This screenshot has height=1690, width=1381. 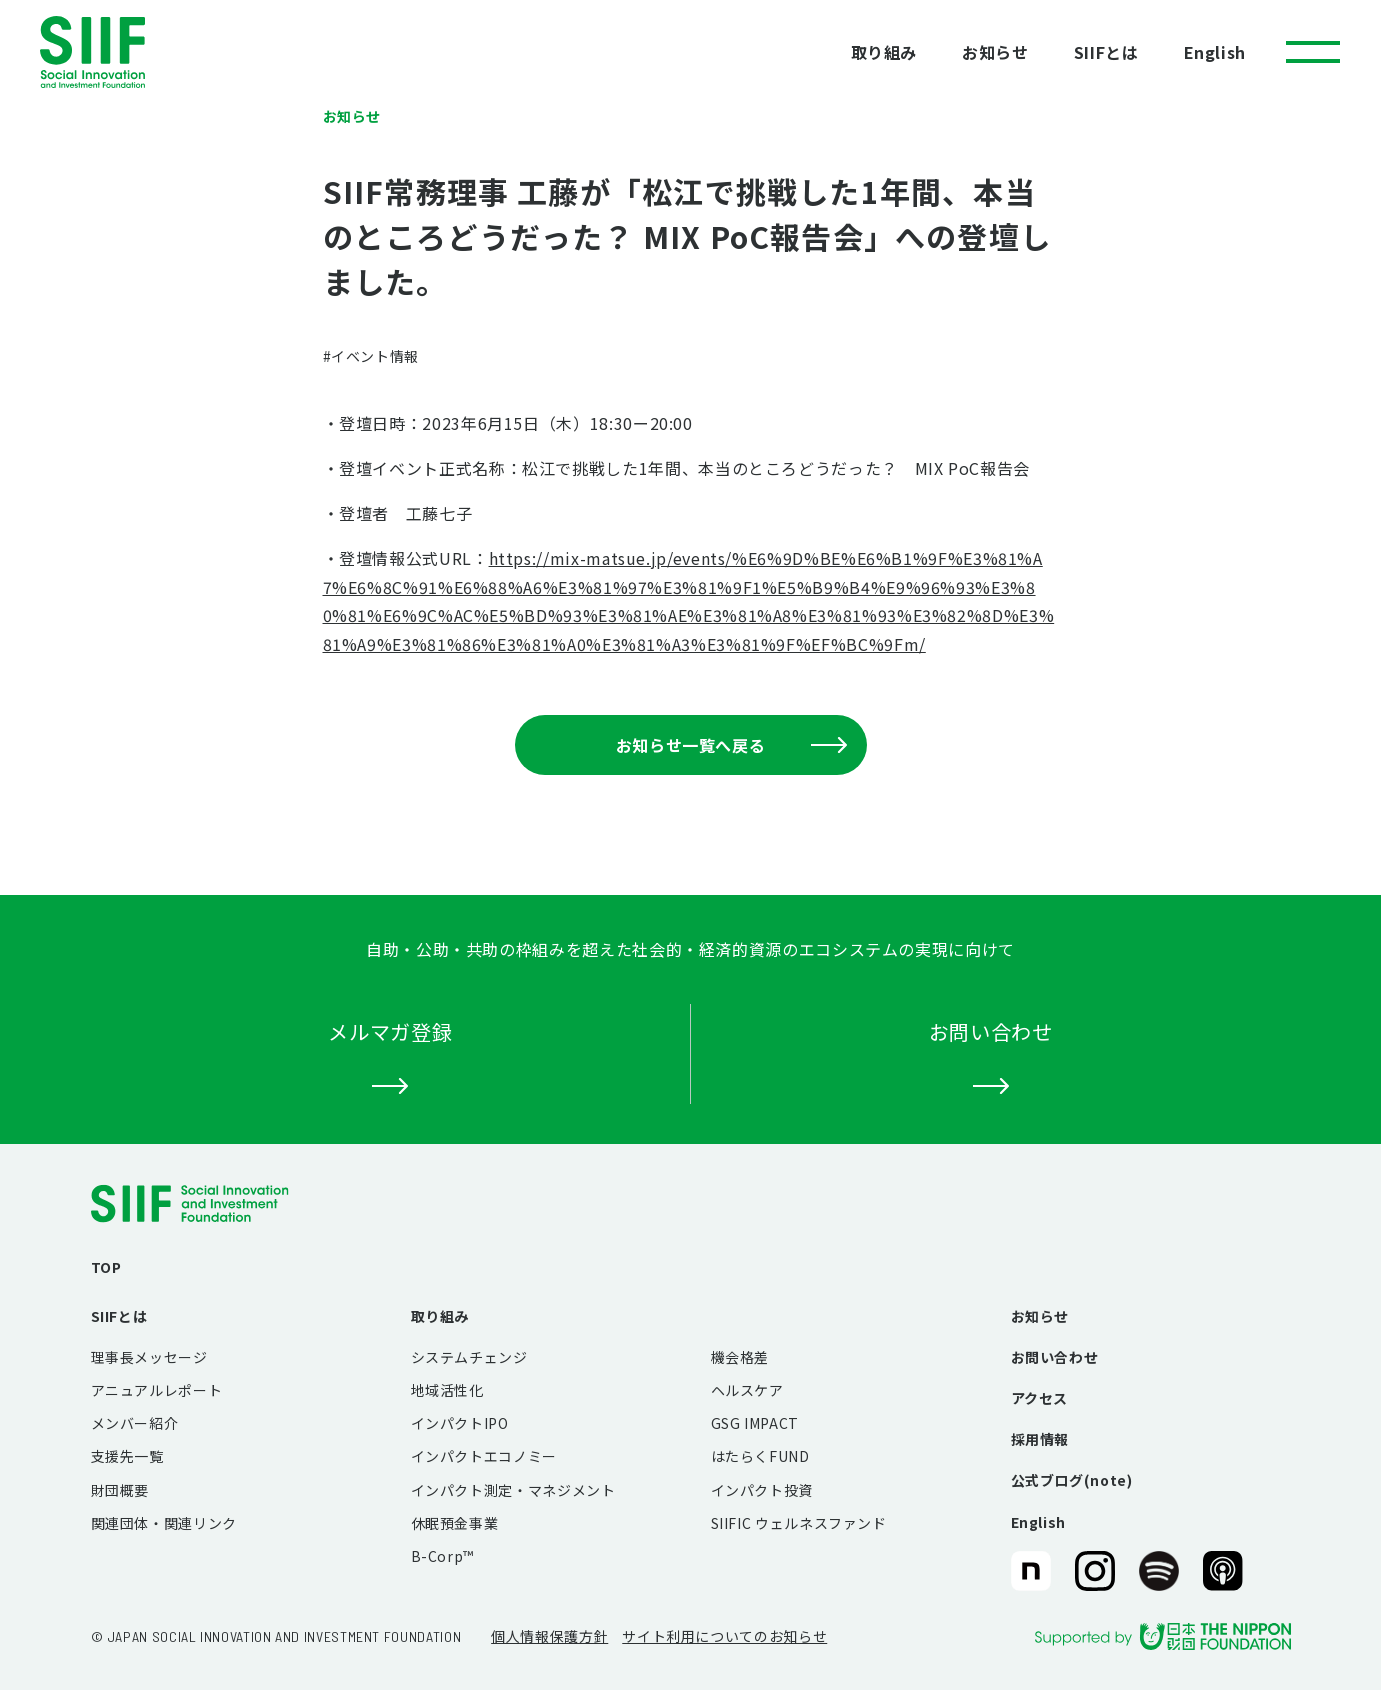 I want to click on SIIFとは, so click(x=1106, y=52).